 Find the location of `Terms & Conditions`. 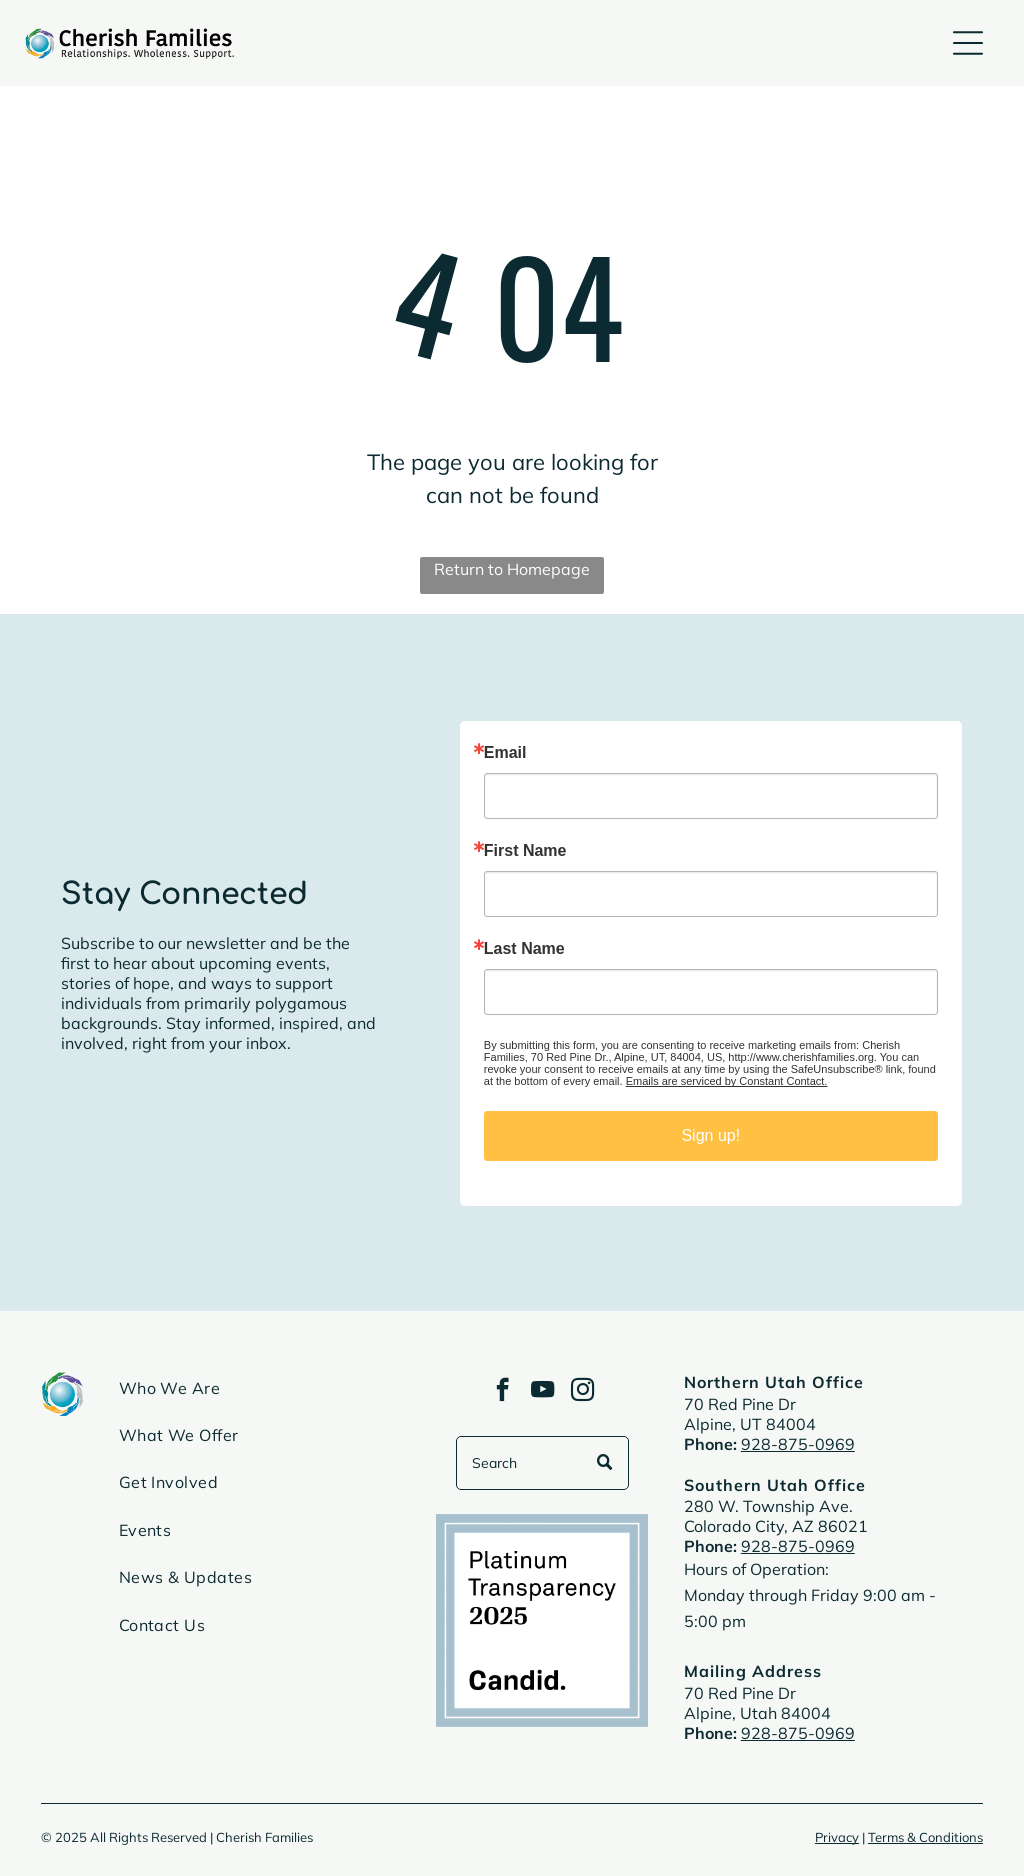

Terms & Conditions is located at coordinates (925, 1837).